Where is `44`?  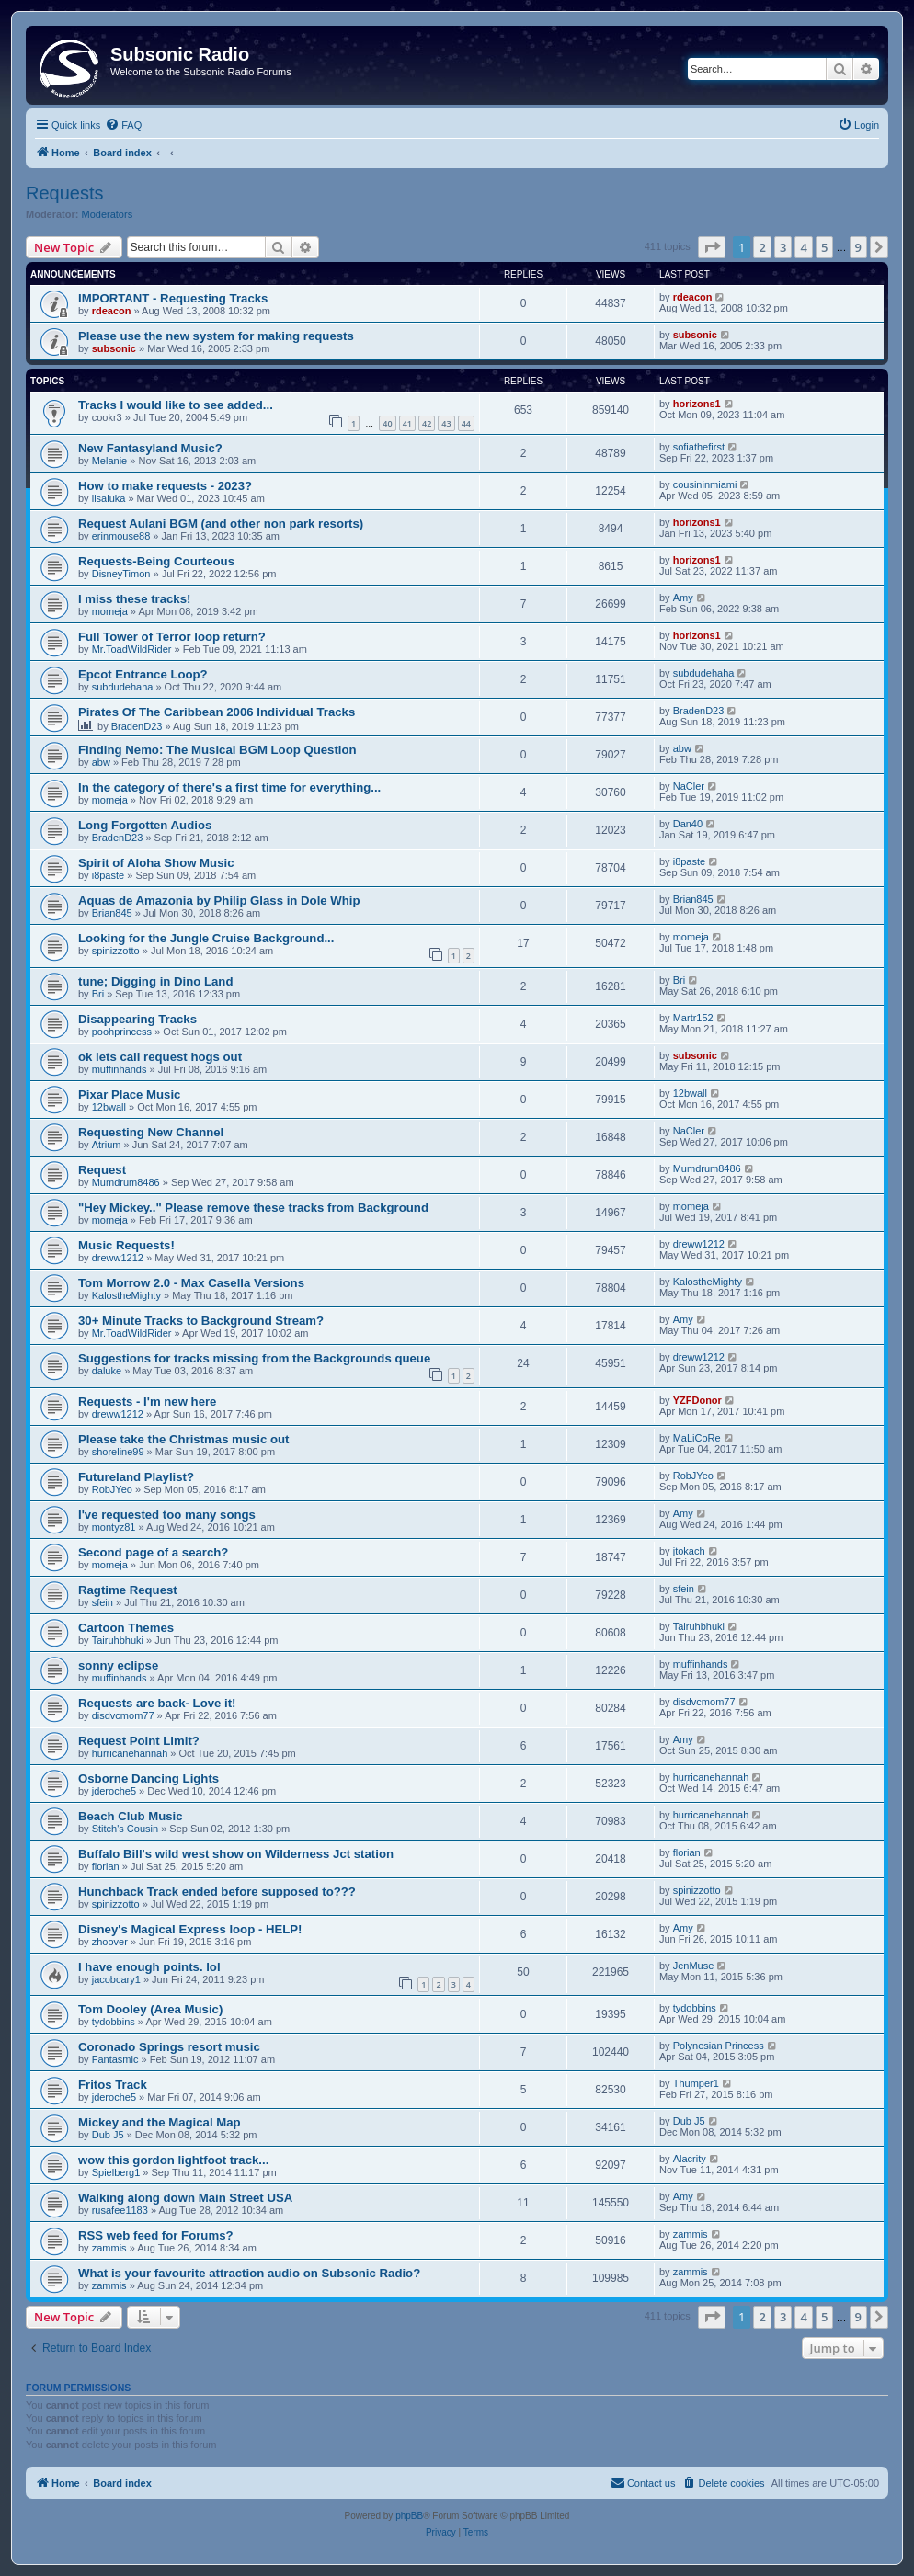
44 is located at coordinates (466, 423).